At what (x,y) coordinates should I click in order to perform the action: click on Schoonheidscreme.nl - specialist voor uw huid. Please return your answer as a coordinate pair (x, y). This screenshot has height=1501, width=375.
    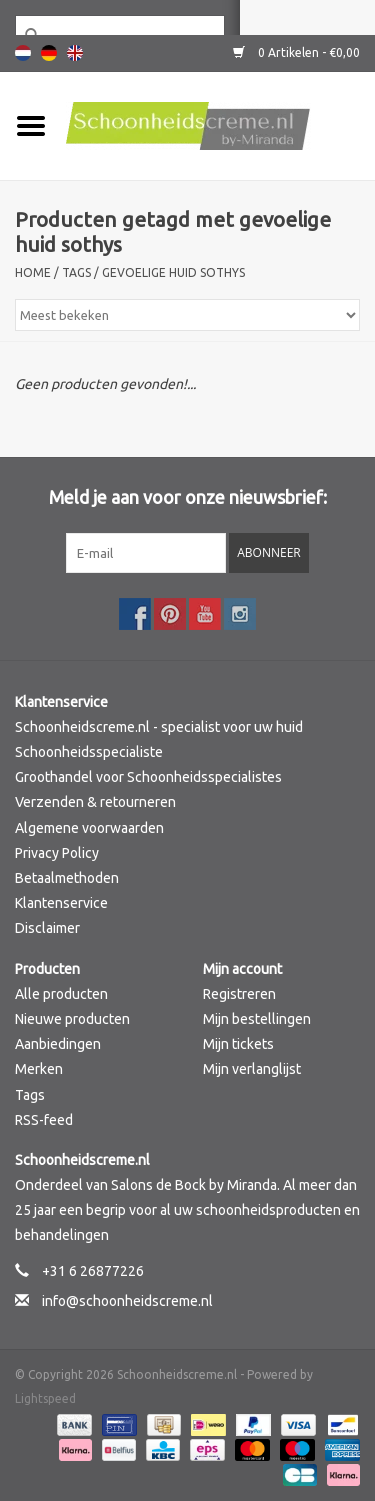
    Looking at the image, I should click on (159, 727).